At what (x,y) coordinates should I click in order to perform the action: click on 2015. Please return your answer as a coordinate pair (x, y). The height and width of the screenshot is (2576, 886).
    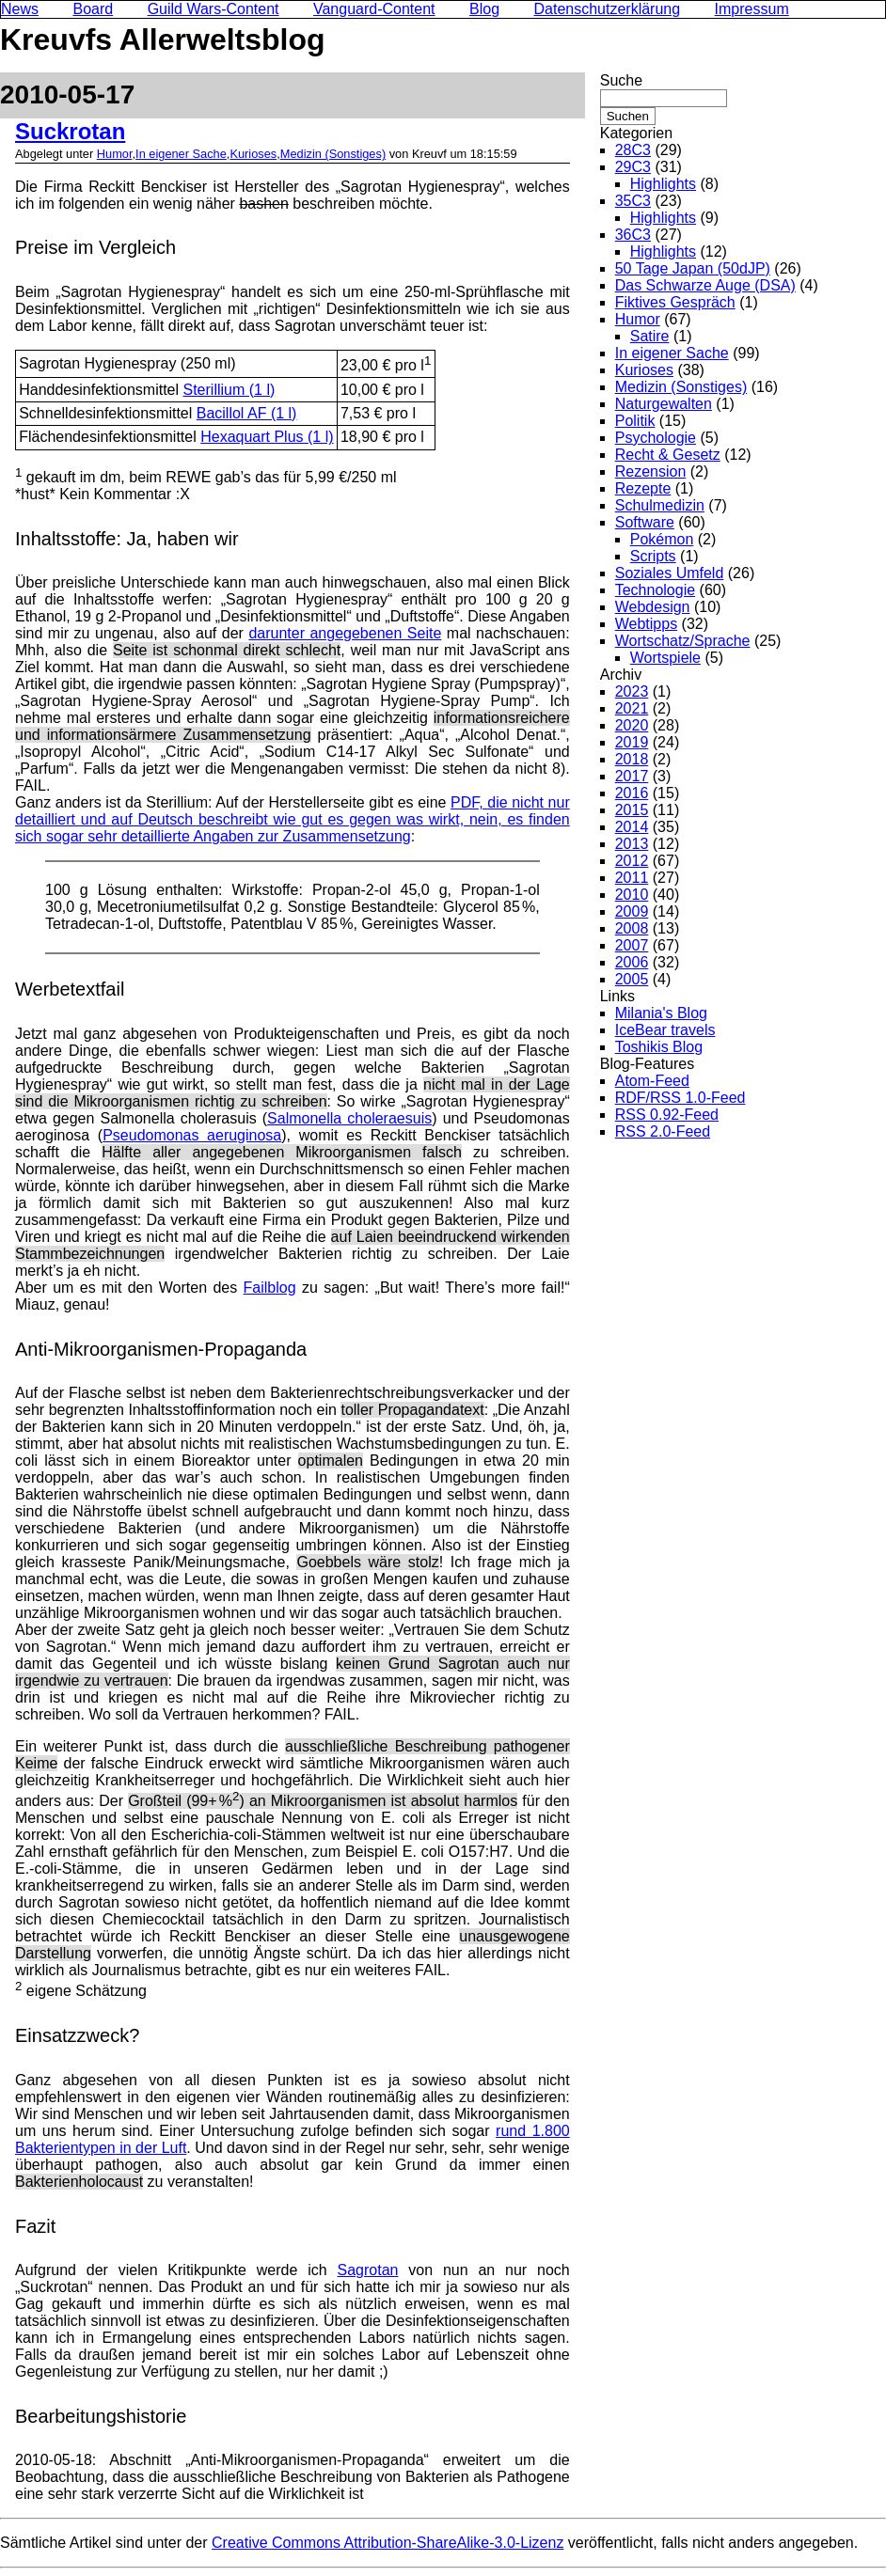
    Looking at the image, I should click on (632, 810).